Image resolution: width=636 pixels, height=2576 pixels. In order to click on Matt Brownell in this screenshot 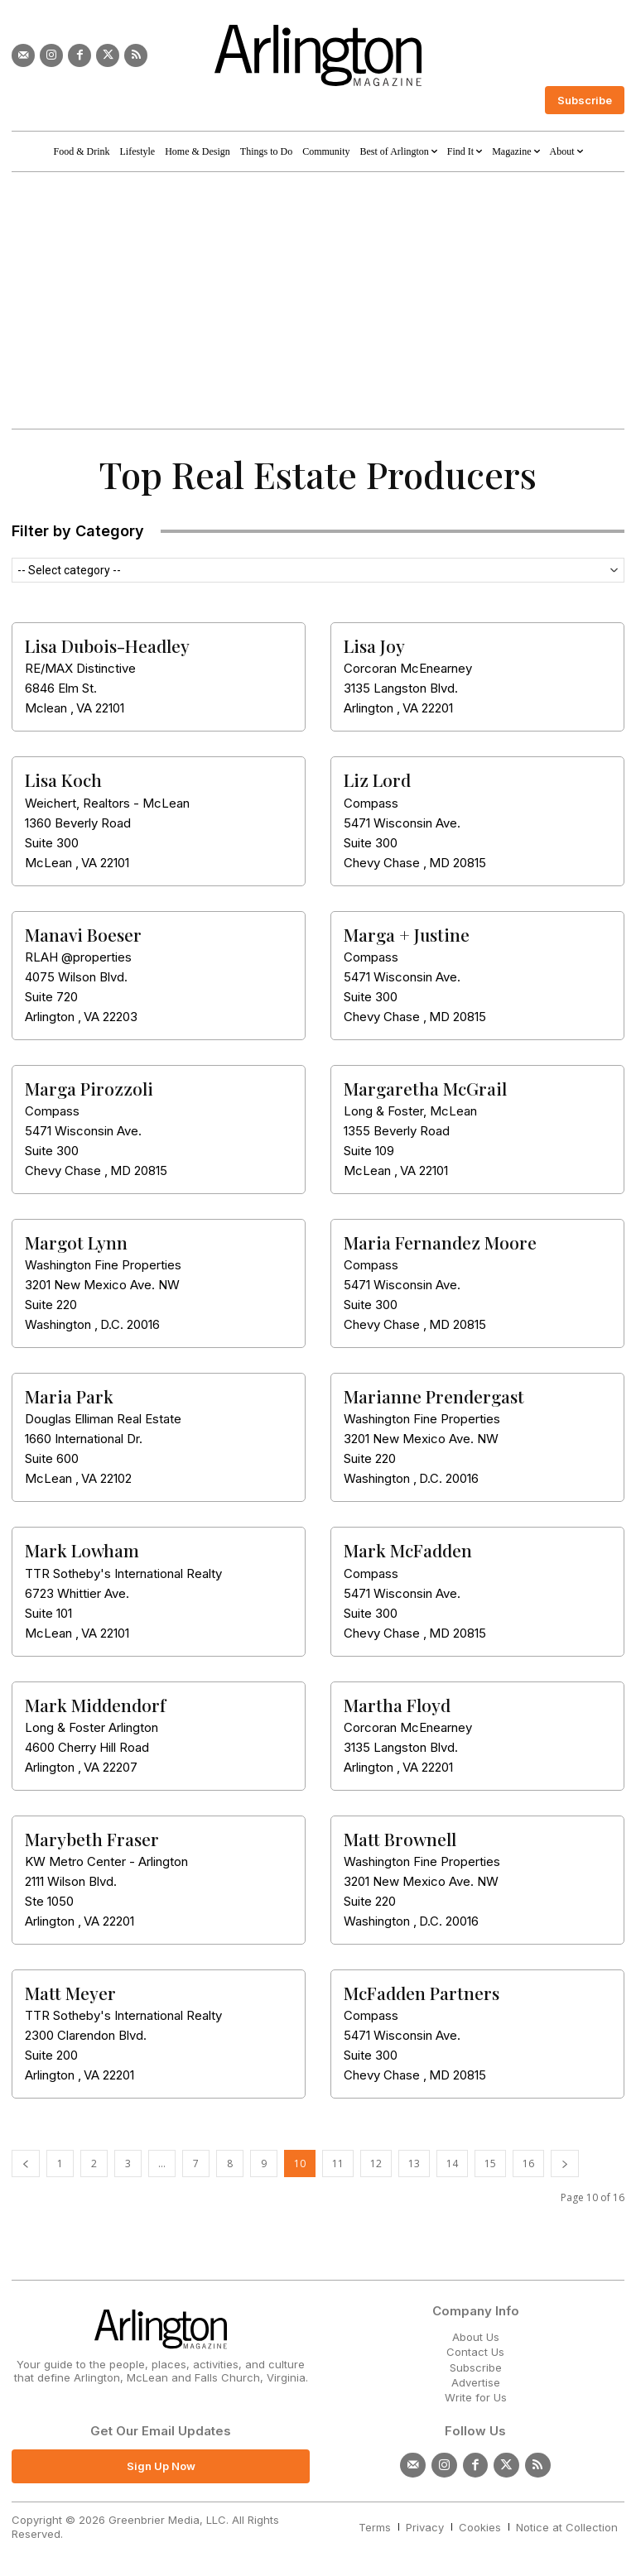, I will do `click(400, 1838)`.